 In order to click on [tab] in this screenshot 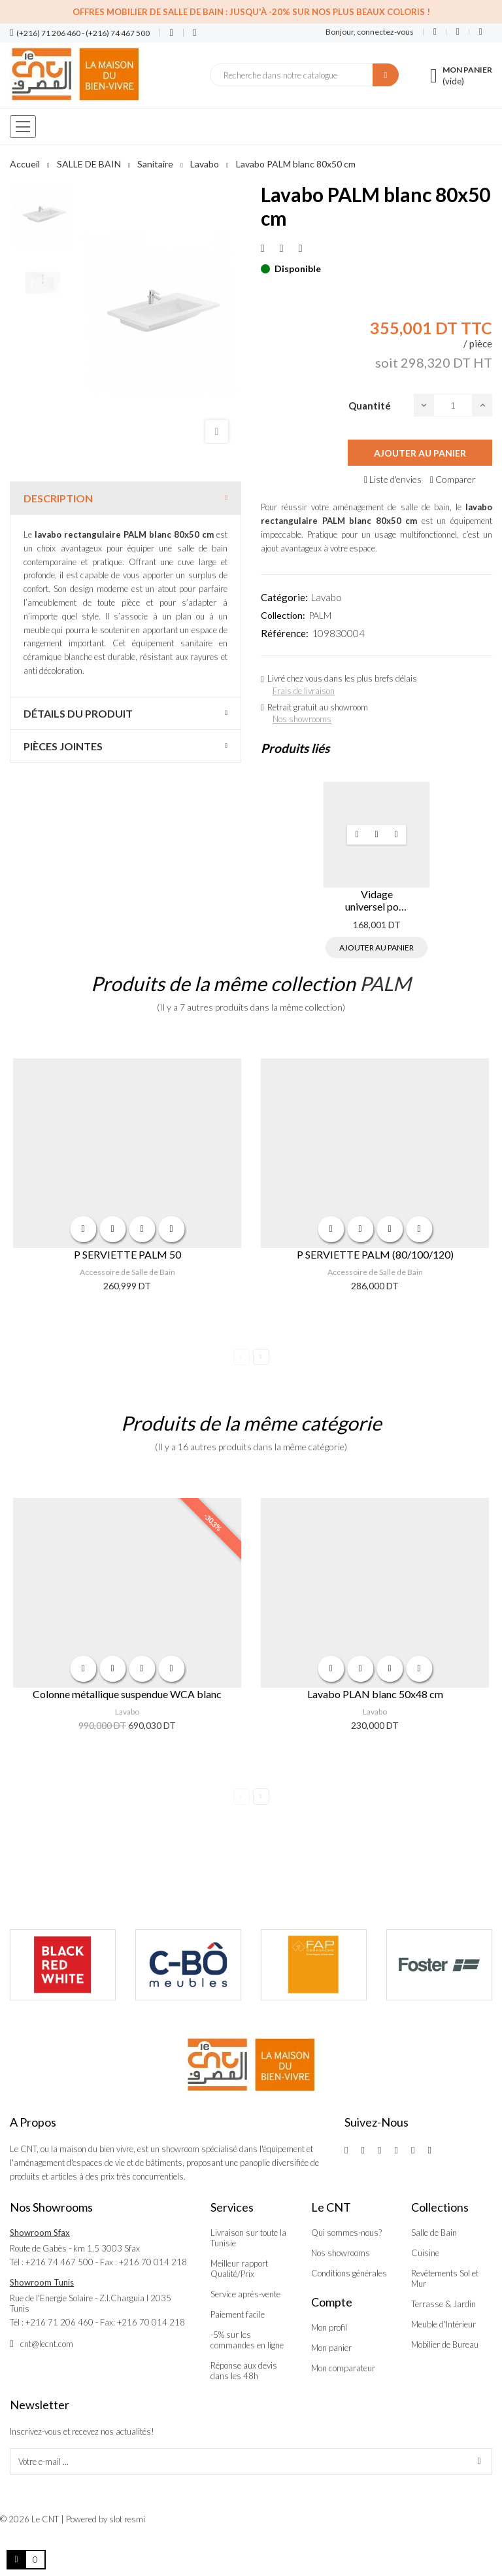, I will do `click(125, 498)`.